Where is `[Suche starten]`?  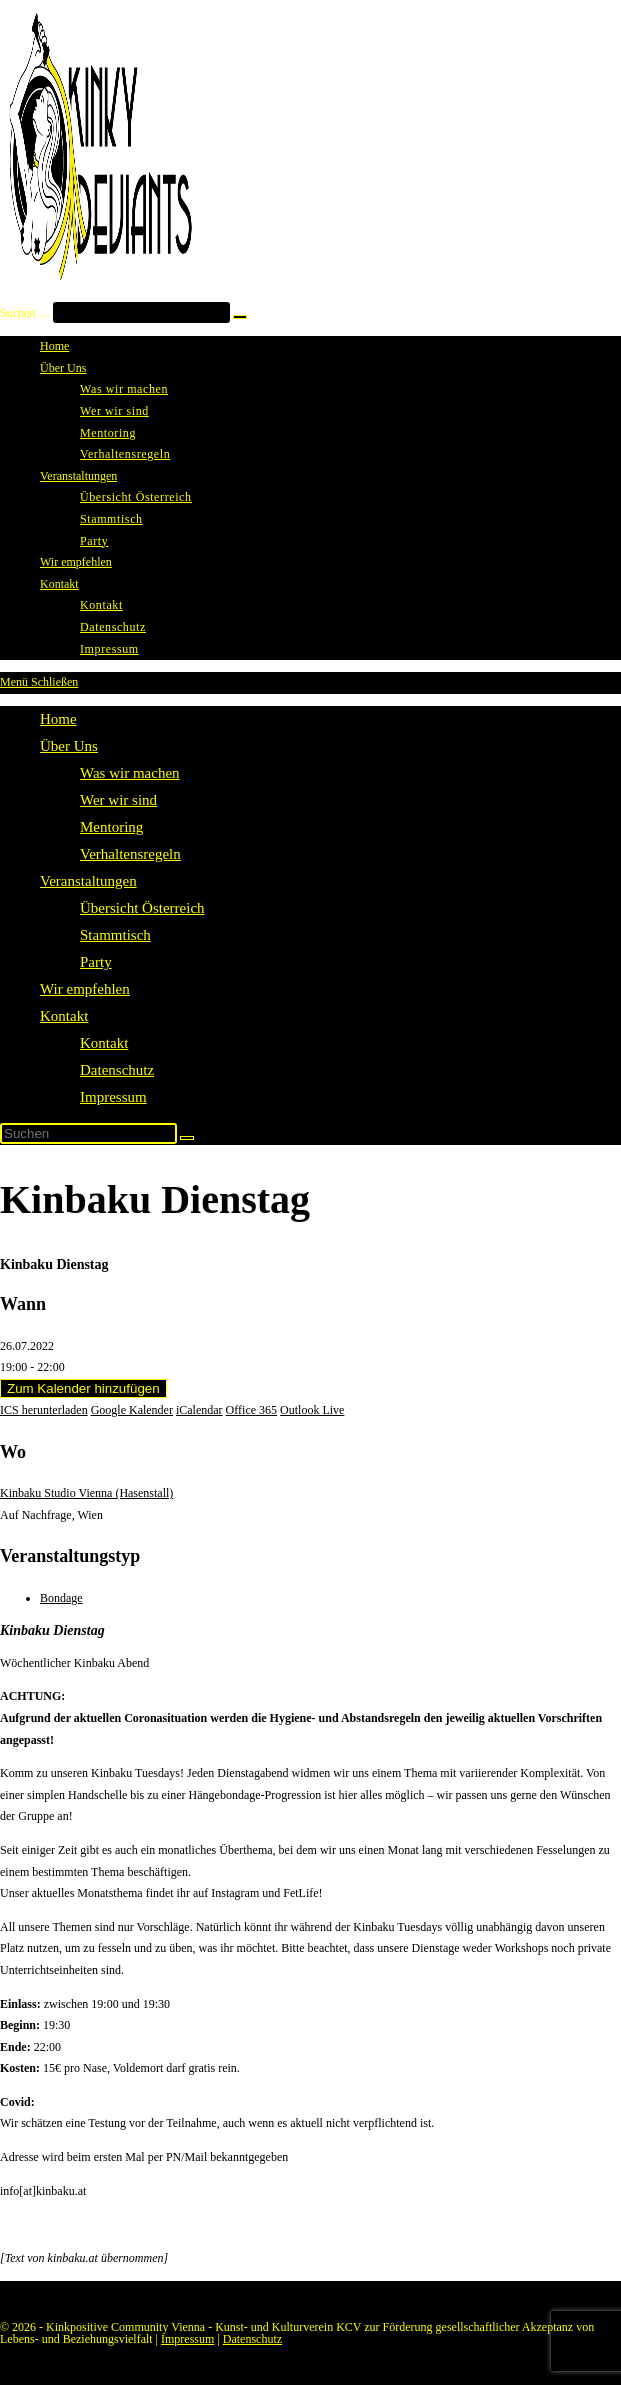
[Suche starten] is located at coordinates (187, 1138).